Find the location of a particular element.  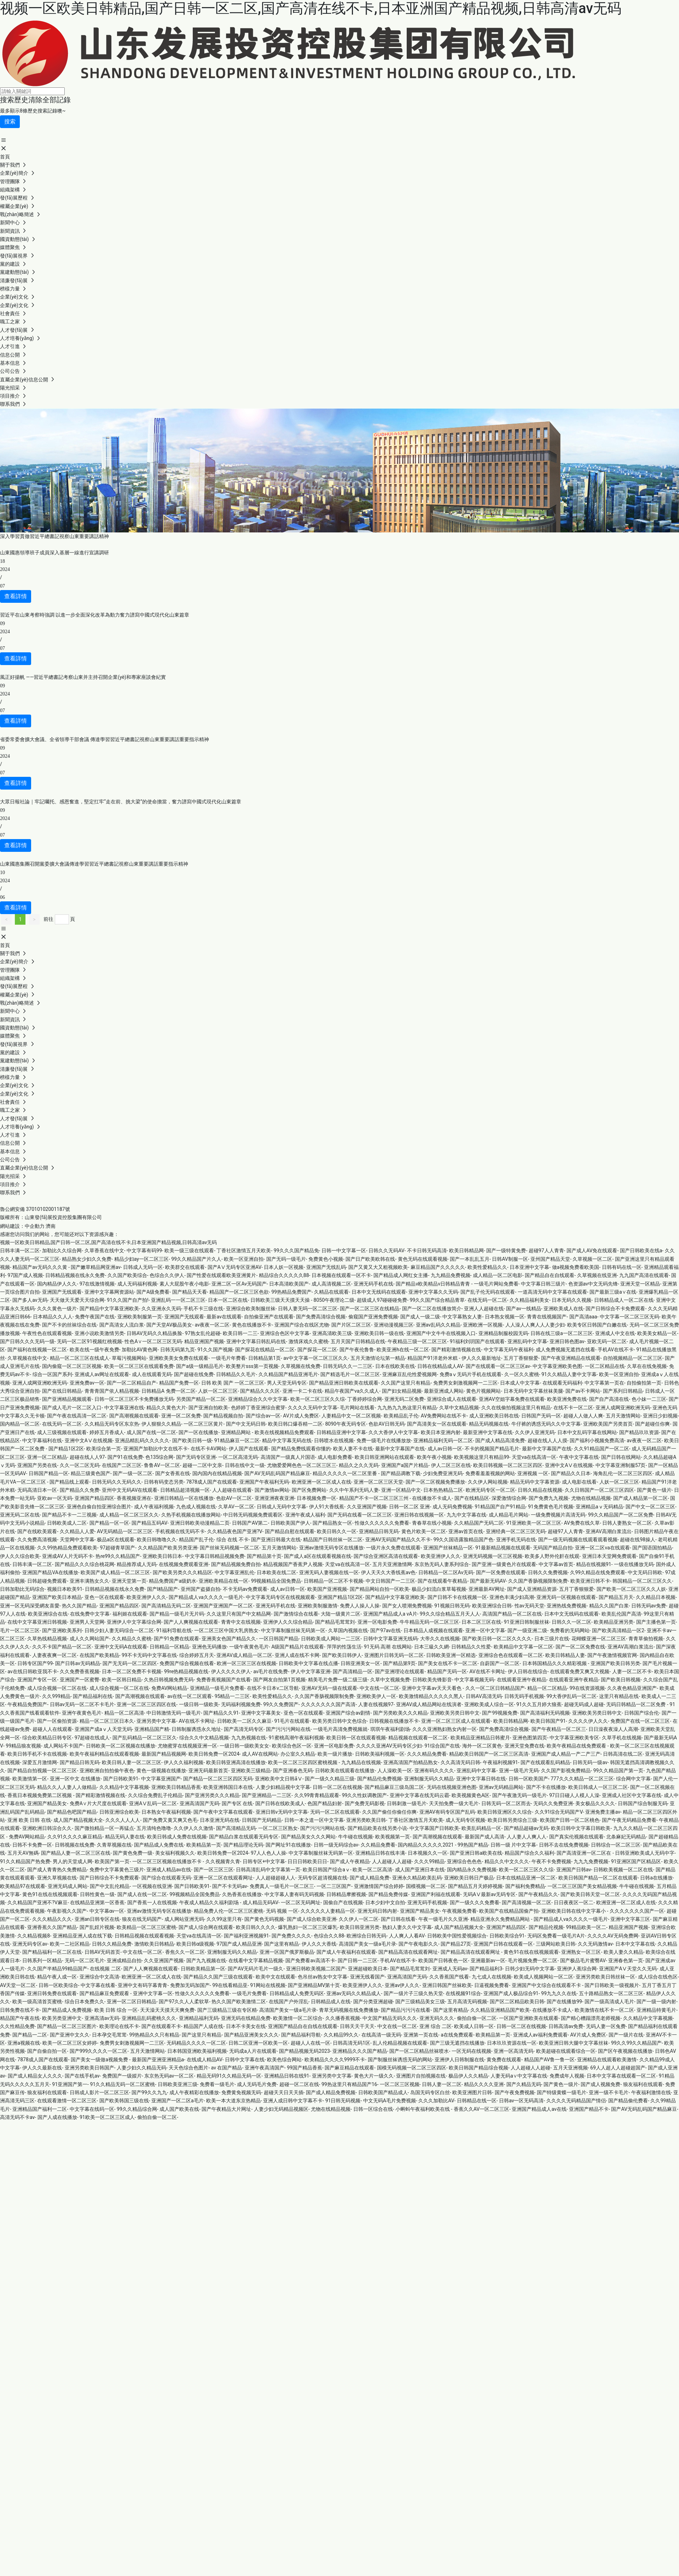

AV在线不卡网址 is located at coordinates (487, 1671).